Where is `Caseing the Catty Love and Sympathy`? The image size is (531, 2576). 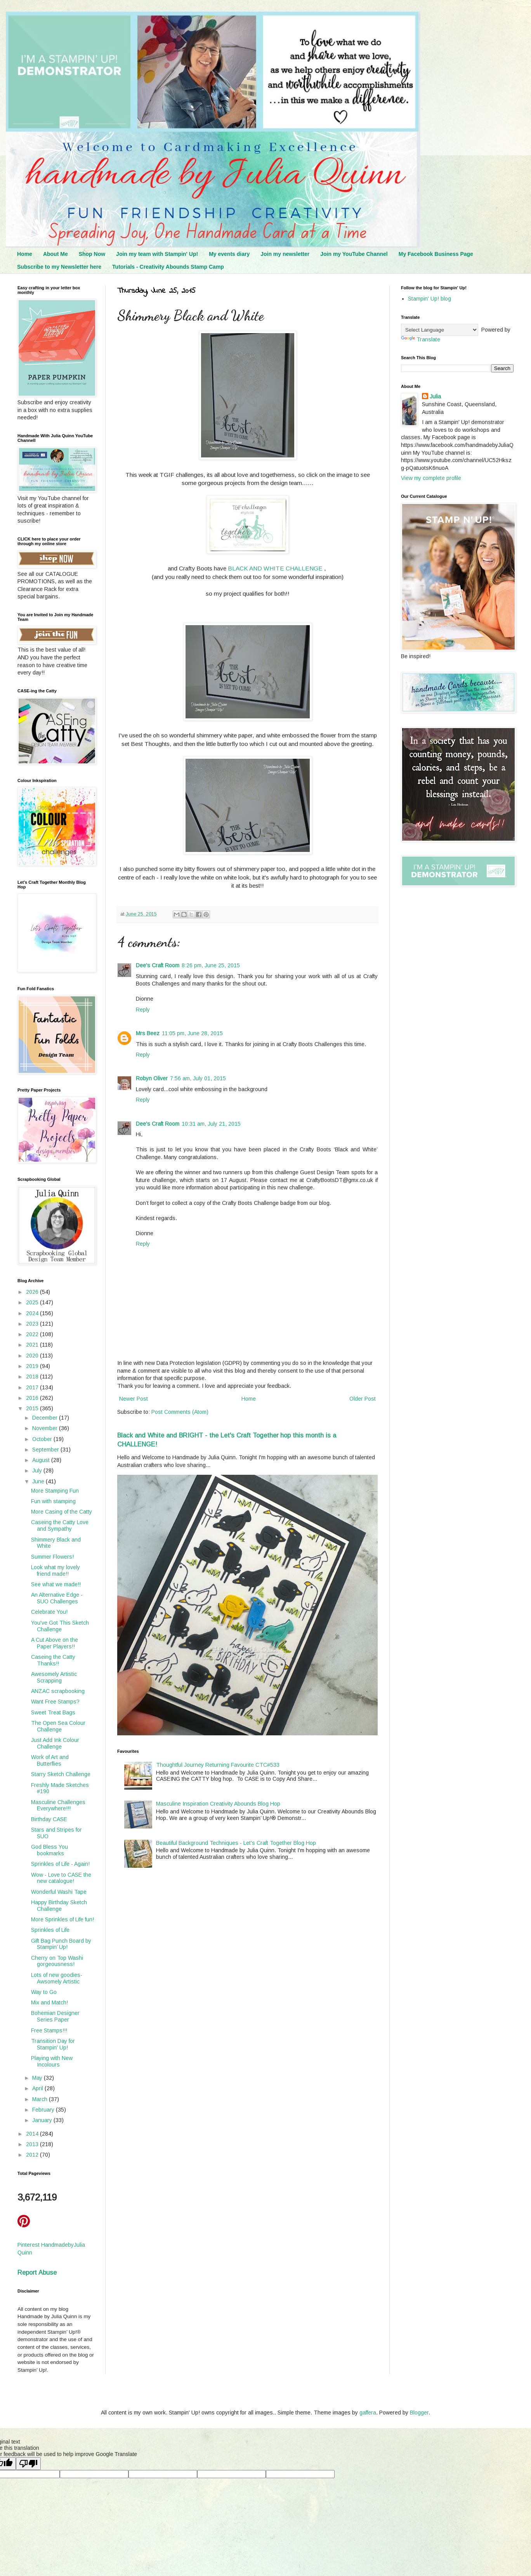
Caseing the Catty Love and Sympathy is located at coordinates (59, 1525).